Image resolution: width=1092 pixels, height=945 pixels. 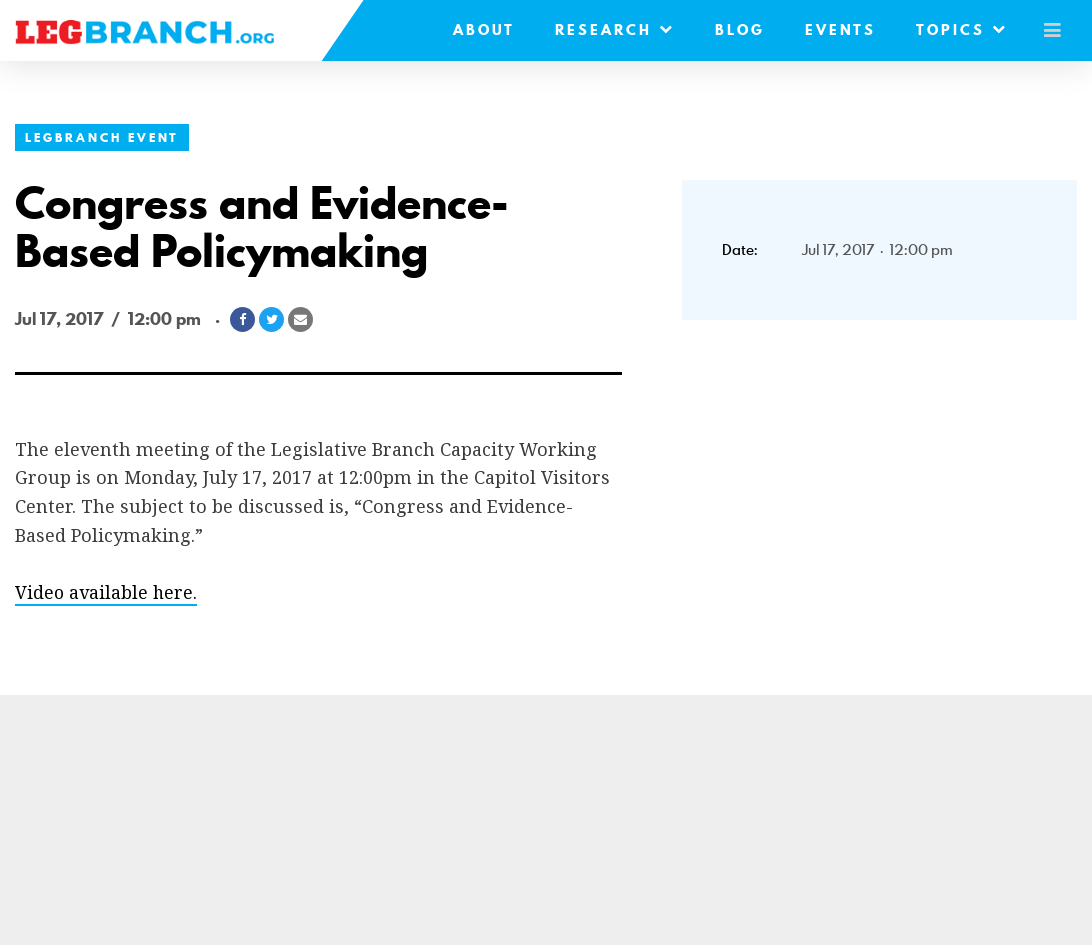 What do you see at coordinates (835, 30) in the screenshot?
I see `Events` at bounding box center [835, 30].